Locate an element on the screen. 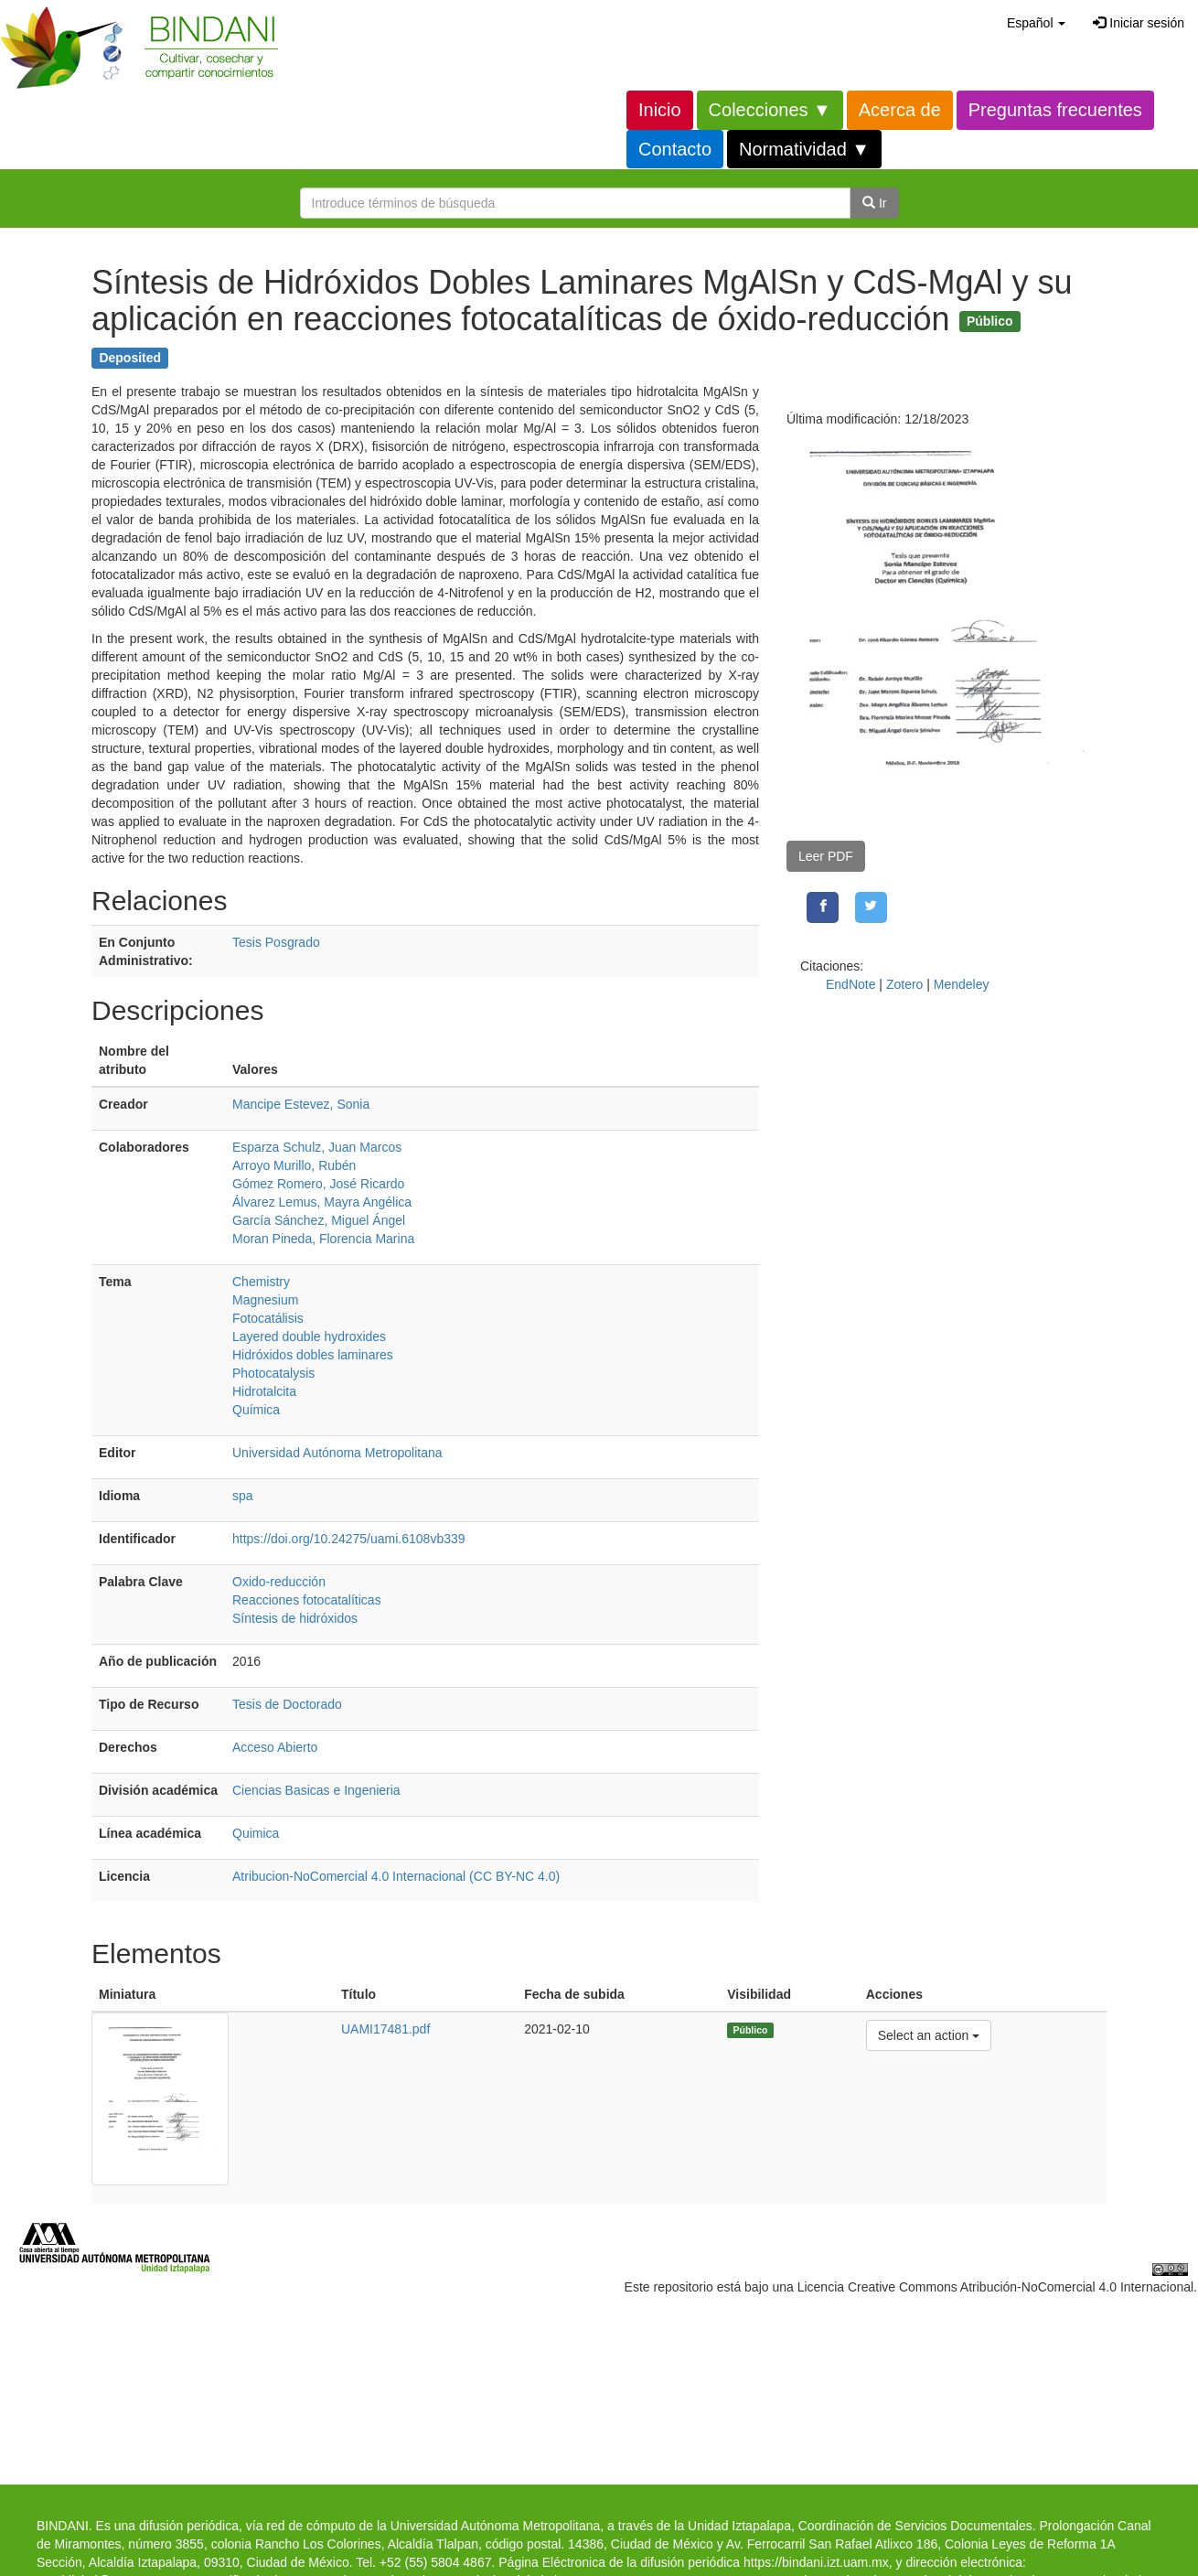 The height and width of the screenshot is (2576, 1198). Universidad Autónoma Metropolitana is located at coordinates (337, 1452).